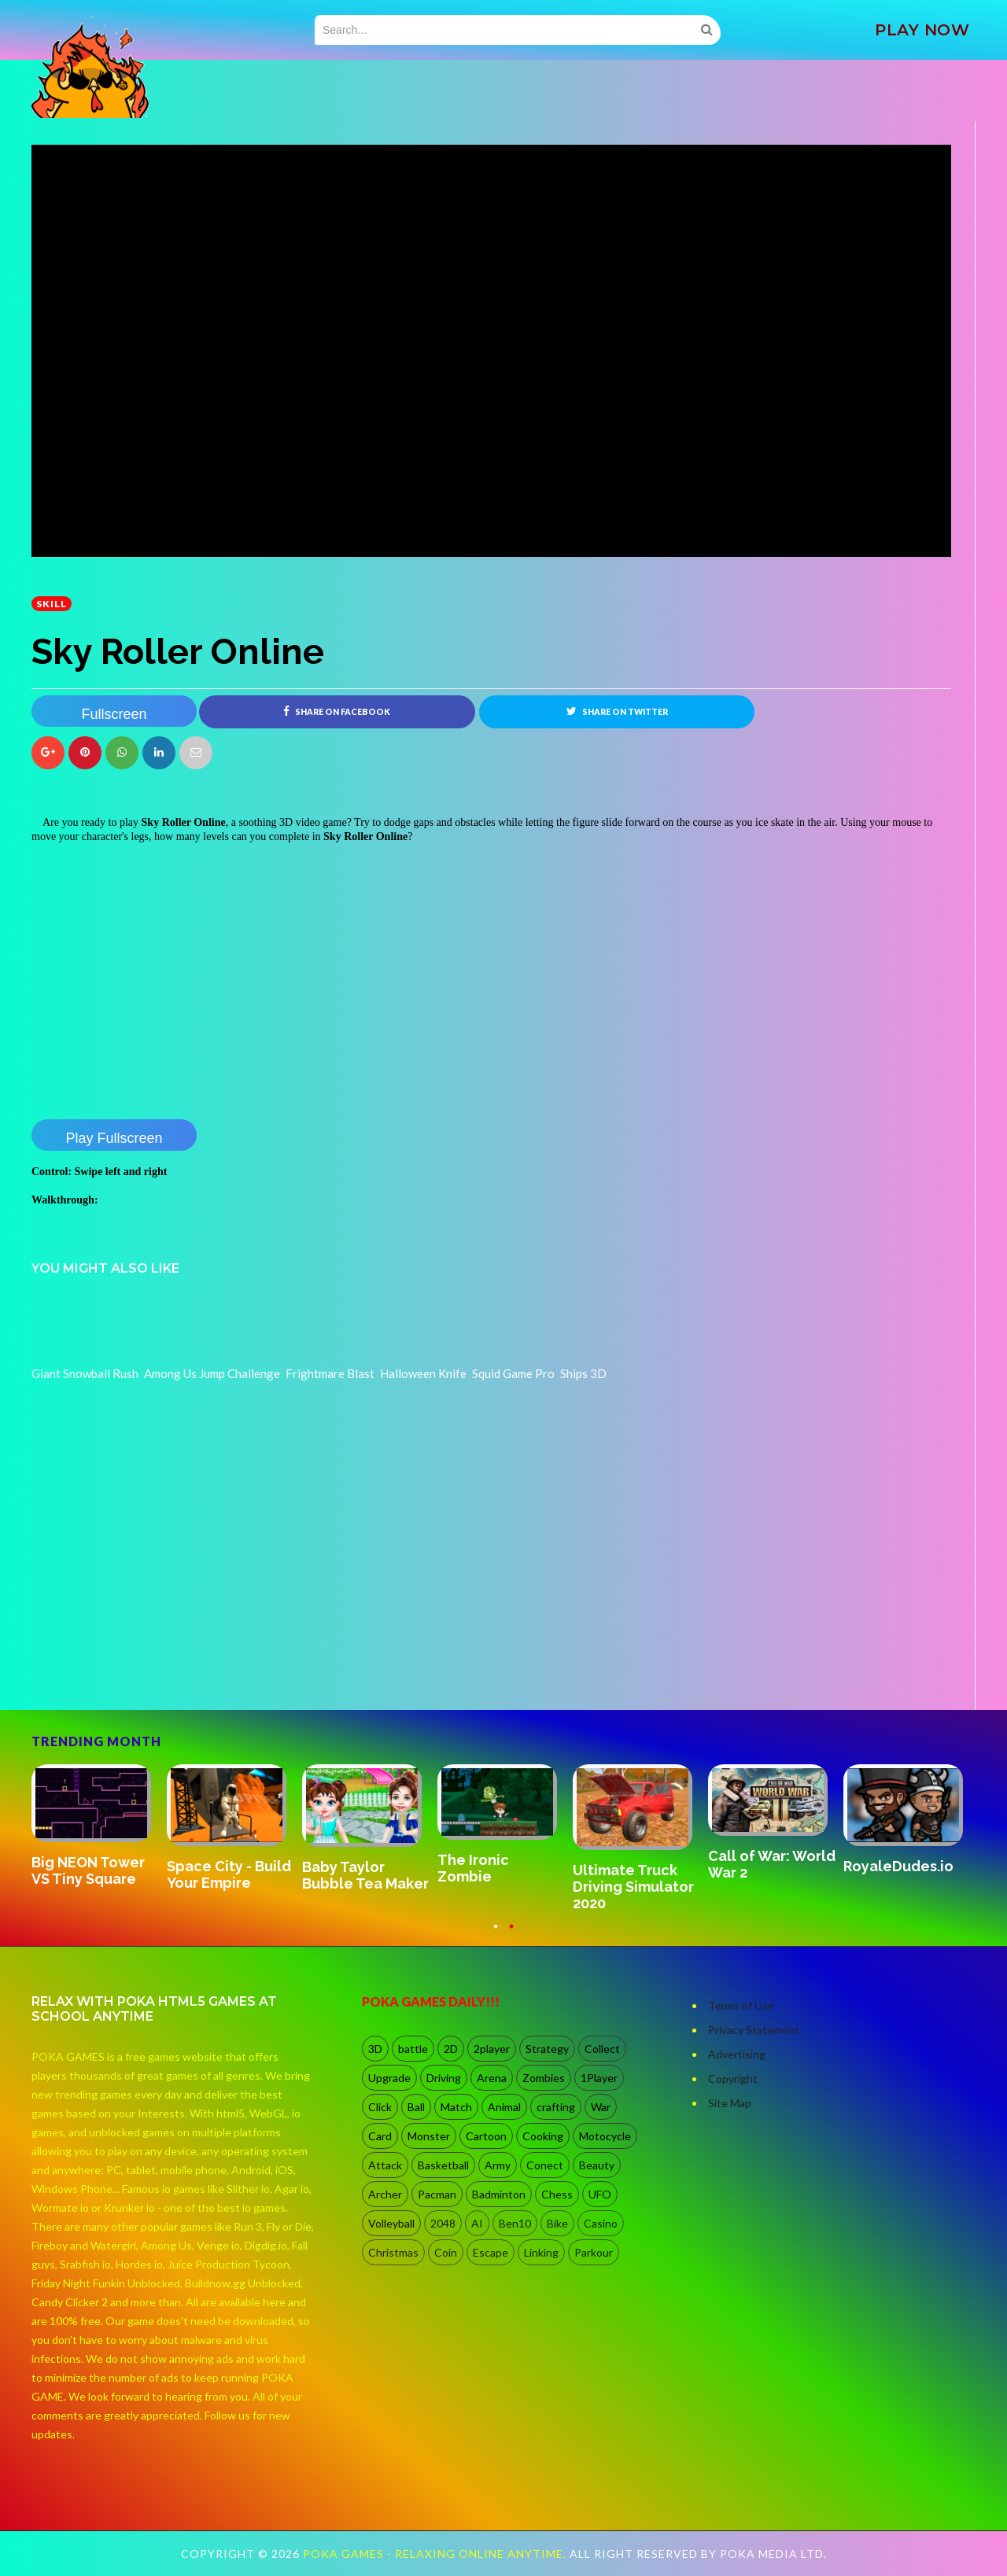  What do you see at coordinates (596, 2165) in the screenshot?
I see `Beauty` at bounding box center [596, 2165].